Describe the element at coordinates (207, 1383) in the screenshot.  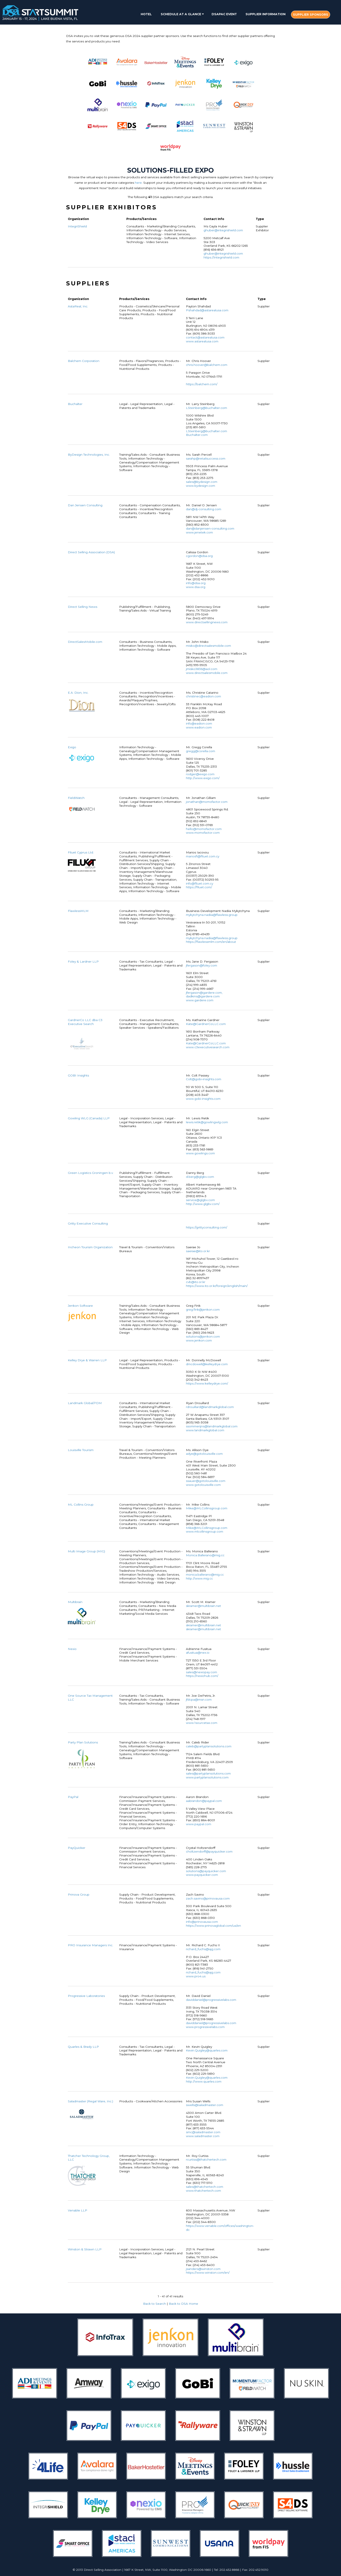
I see `https://www.kelleydrye.com/` at that location.